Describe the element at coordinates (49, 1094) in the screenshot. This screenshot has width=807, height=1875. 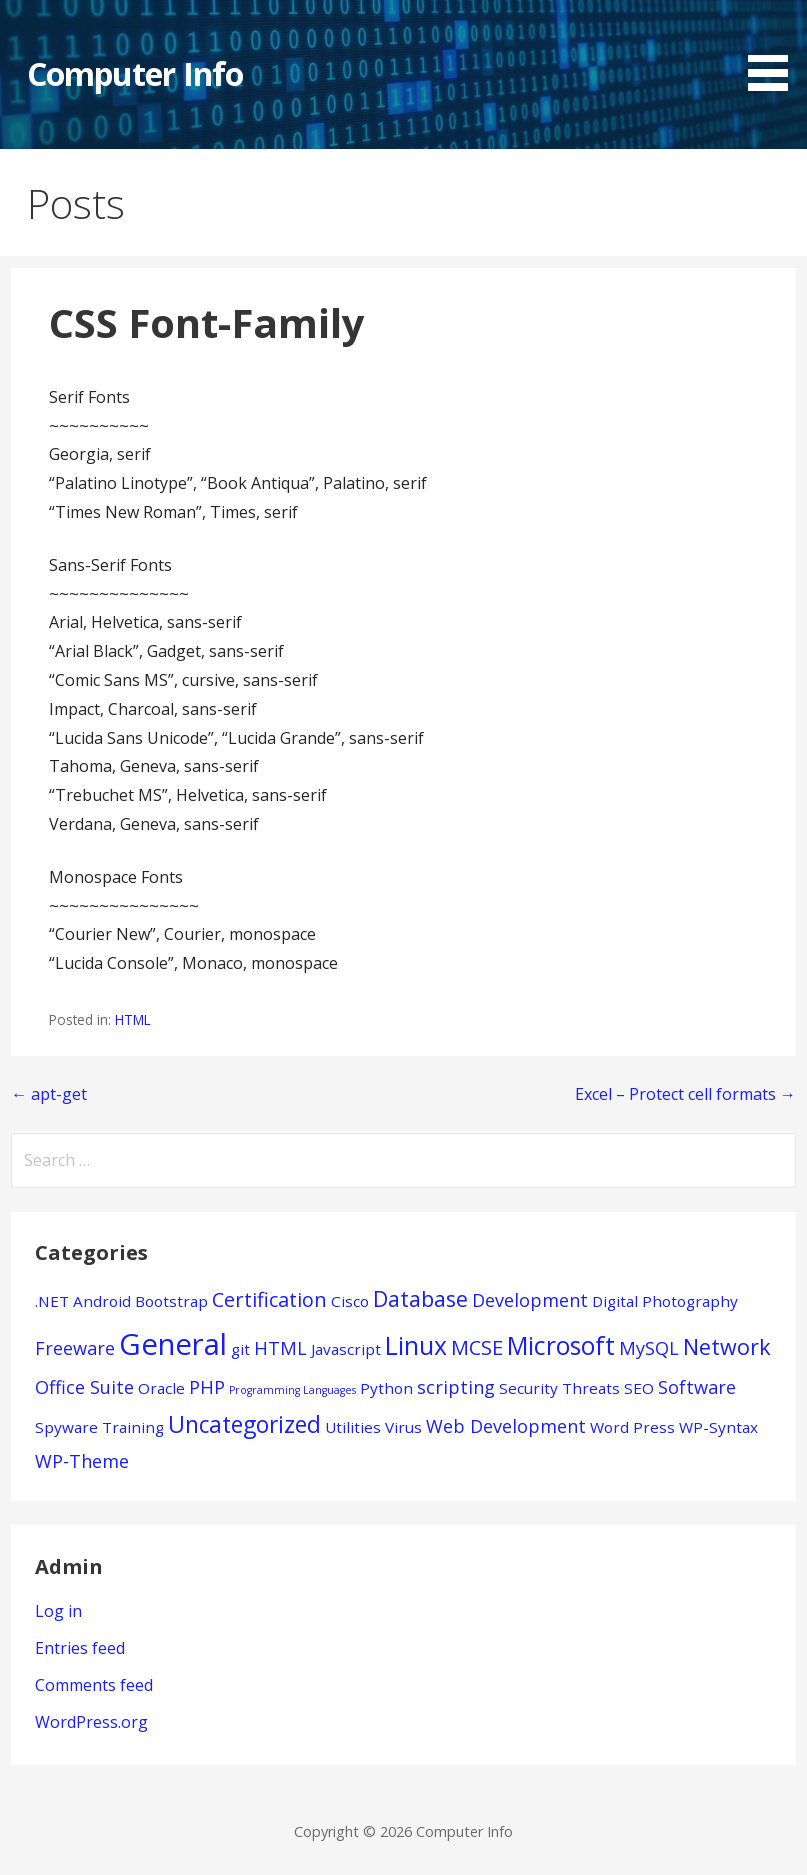
I see `← apt-get` at that location.